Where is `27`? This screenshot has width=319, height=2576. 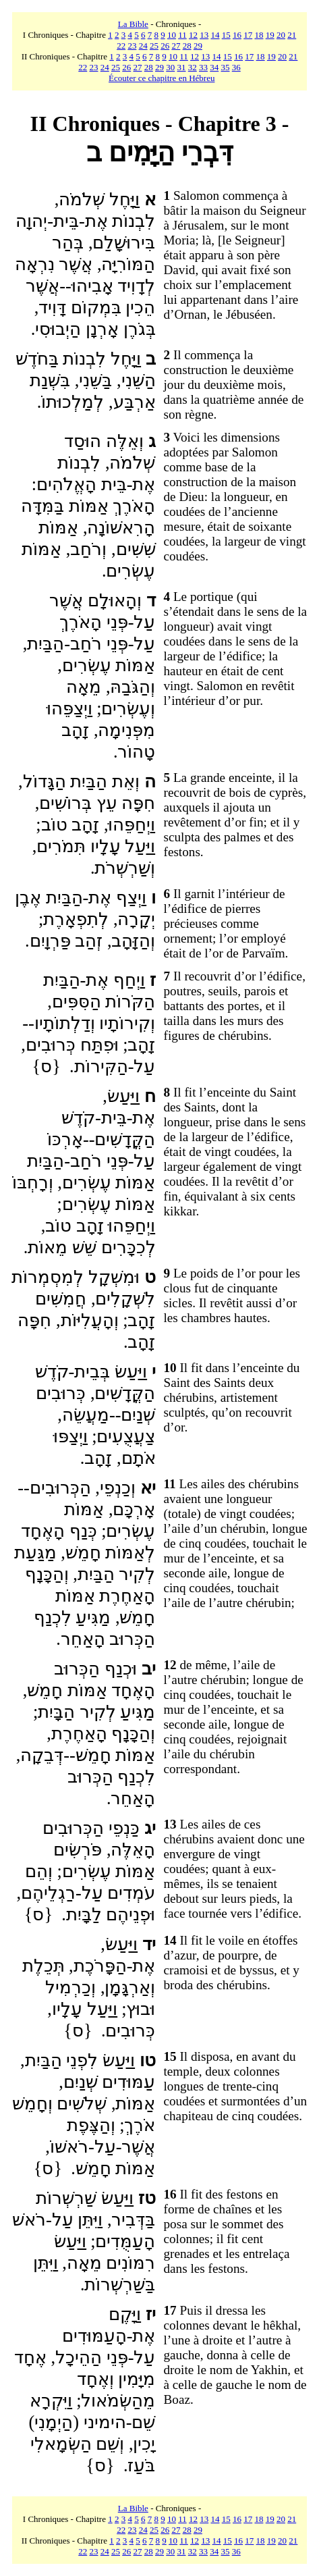 27 is located at coordinates (175, 46).